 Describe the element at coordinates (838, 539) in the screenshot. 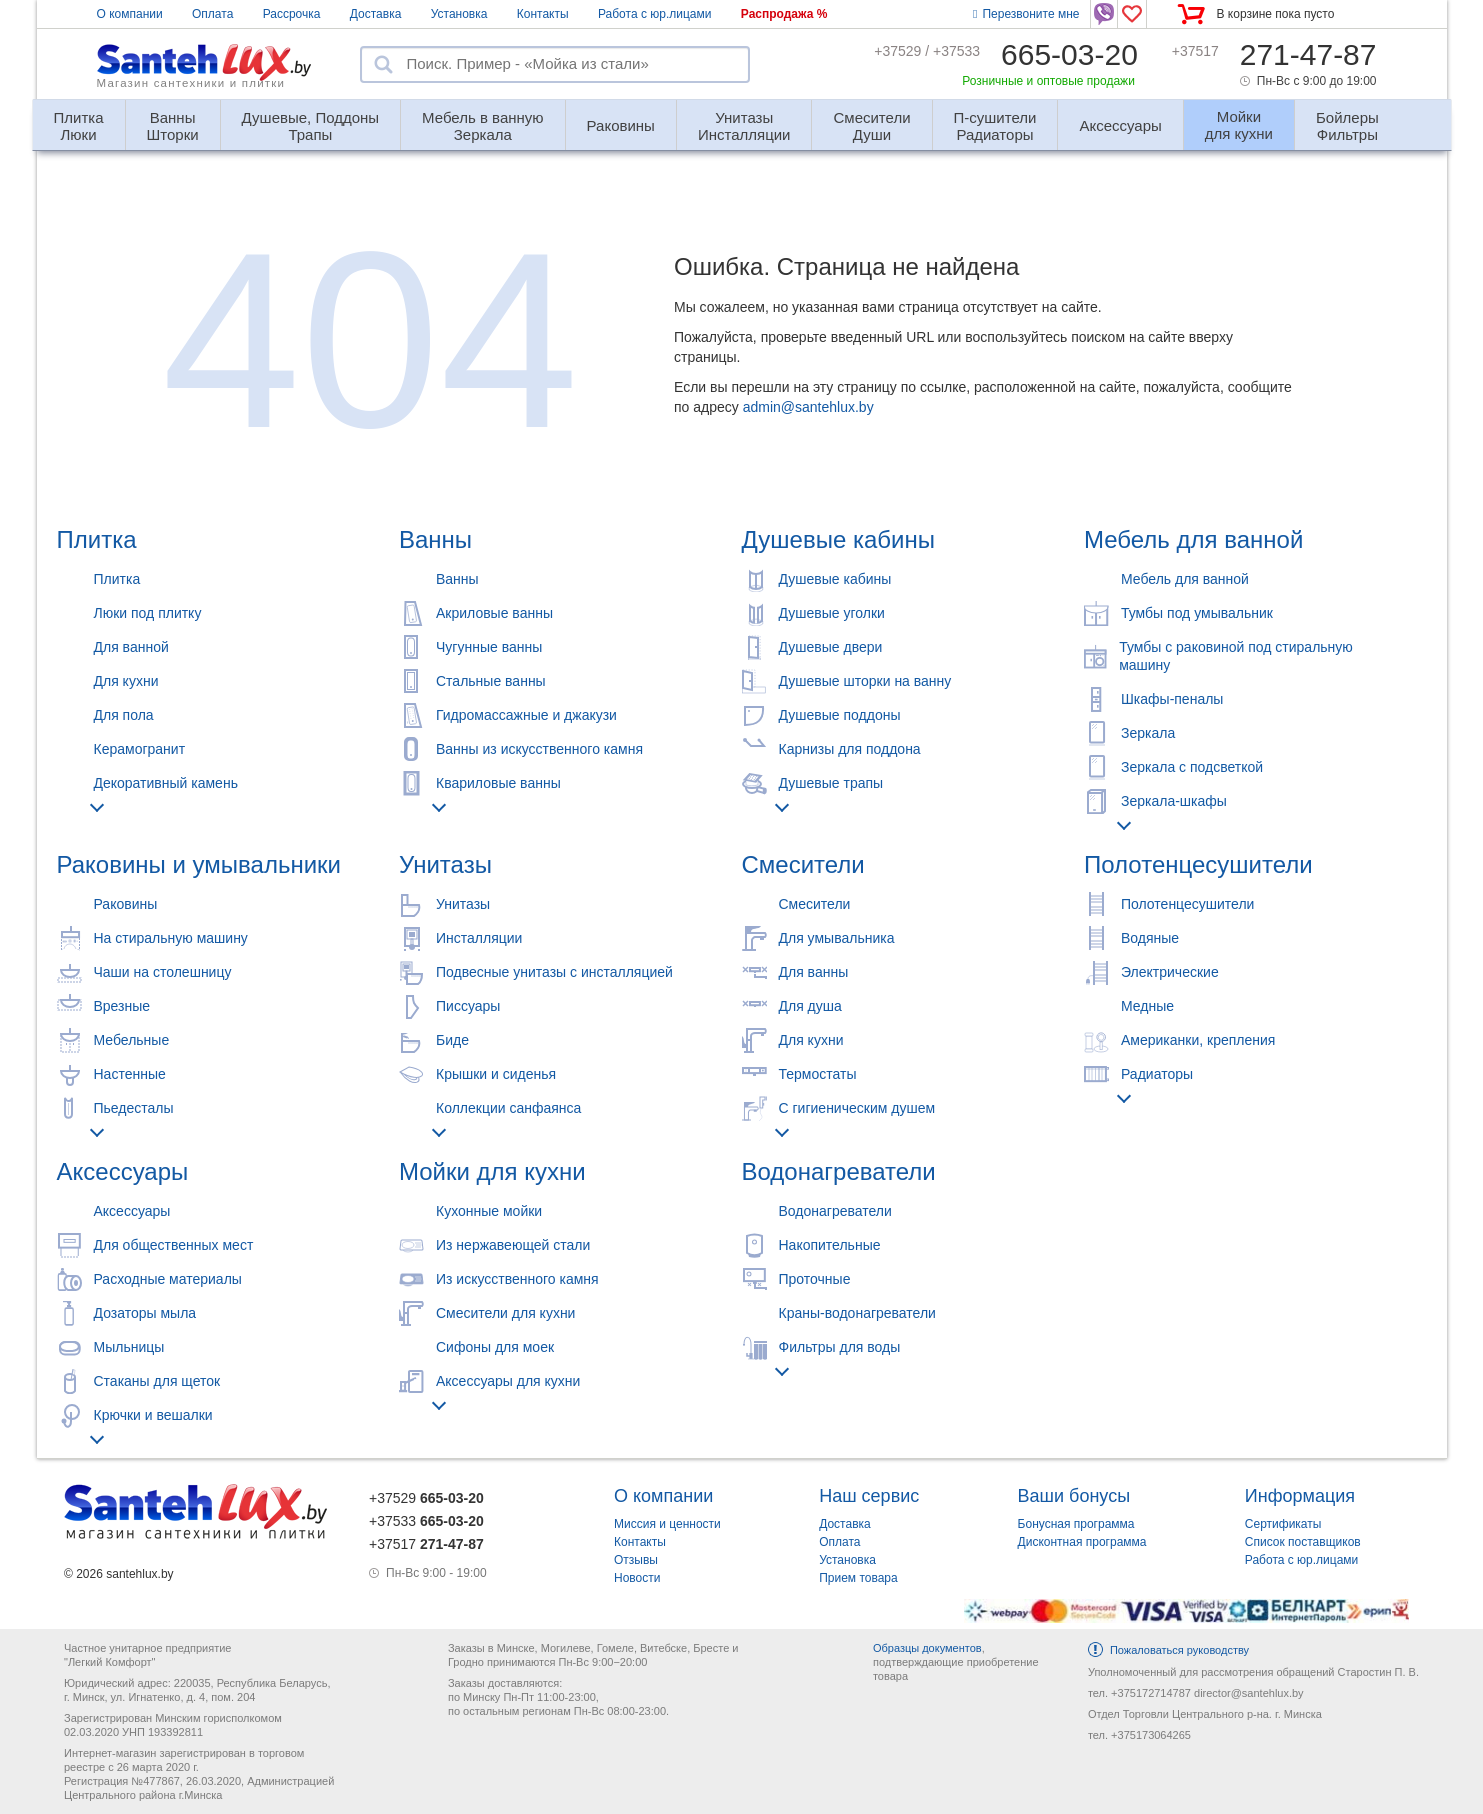

I see `Душевые кабины` at that location.